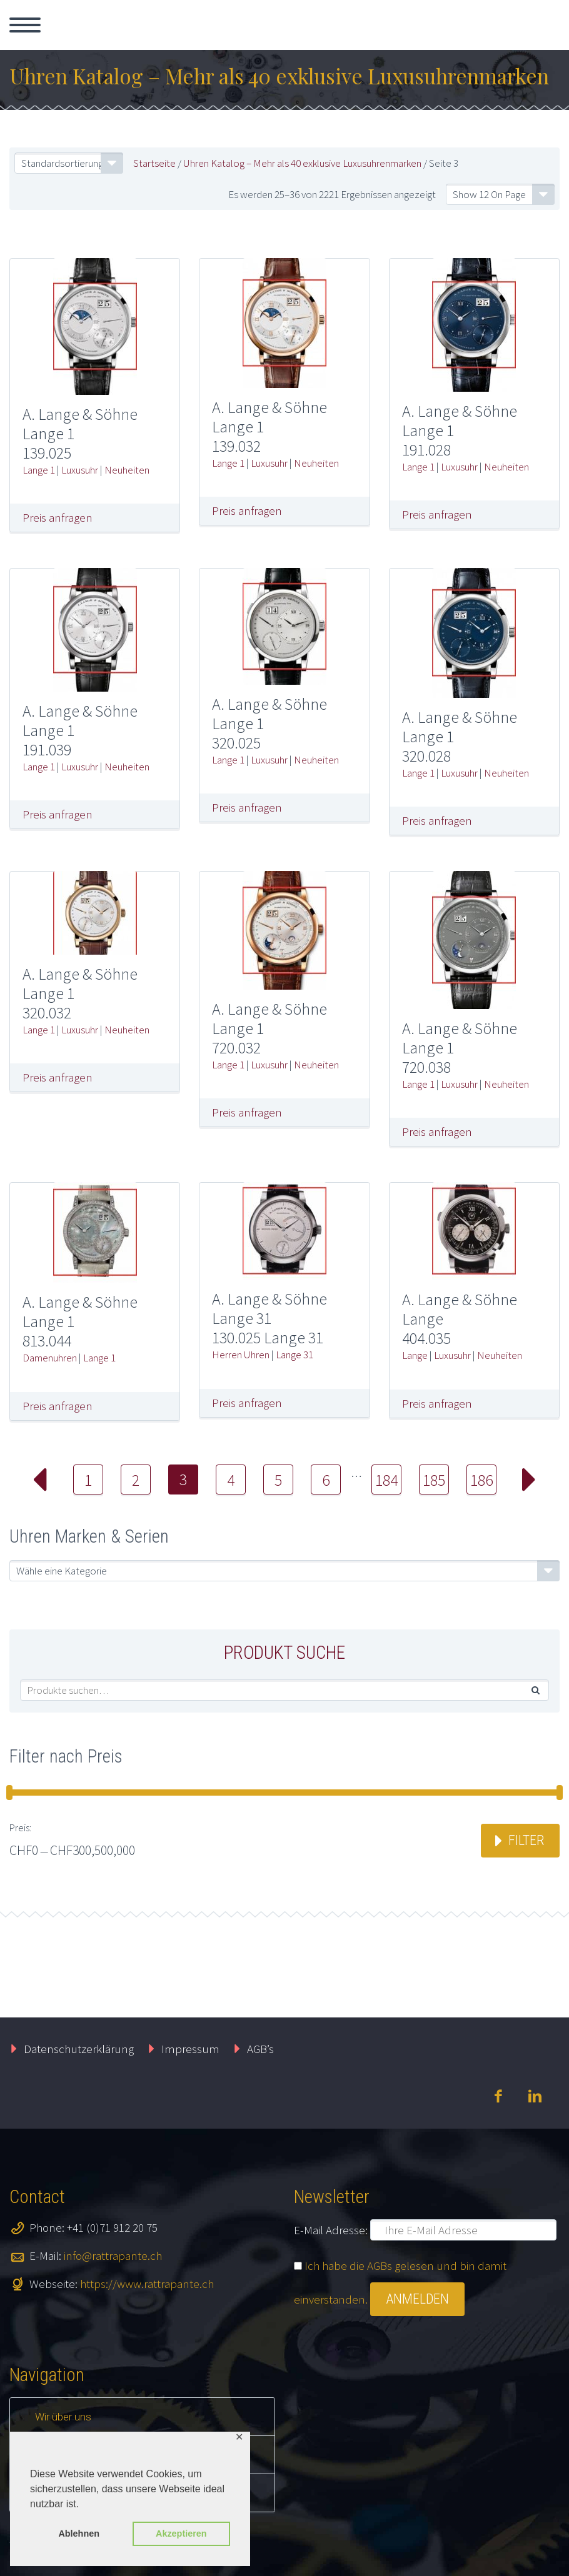 Image resolution: width=569 pixels, height=2576 pixels. I want to click on Akzeptieren [button], so click(181, 2534).